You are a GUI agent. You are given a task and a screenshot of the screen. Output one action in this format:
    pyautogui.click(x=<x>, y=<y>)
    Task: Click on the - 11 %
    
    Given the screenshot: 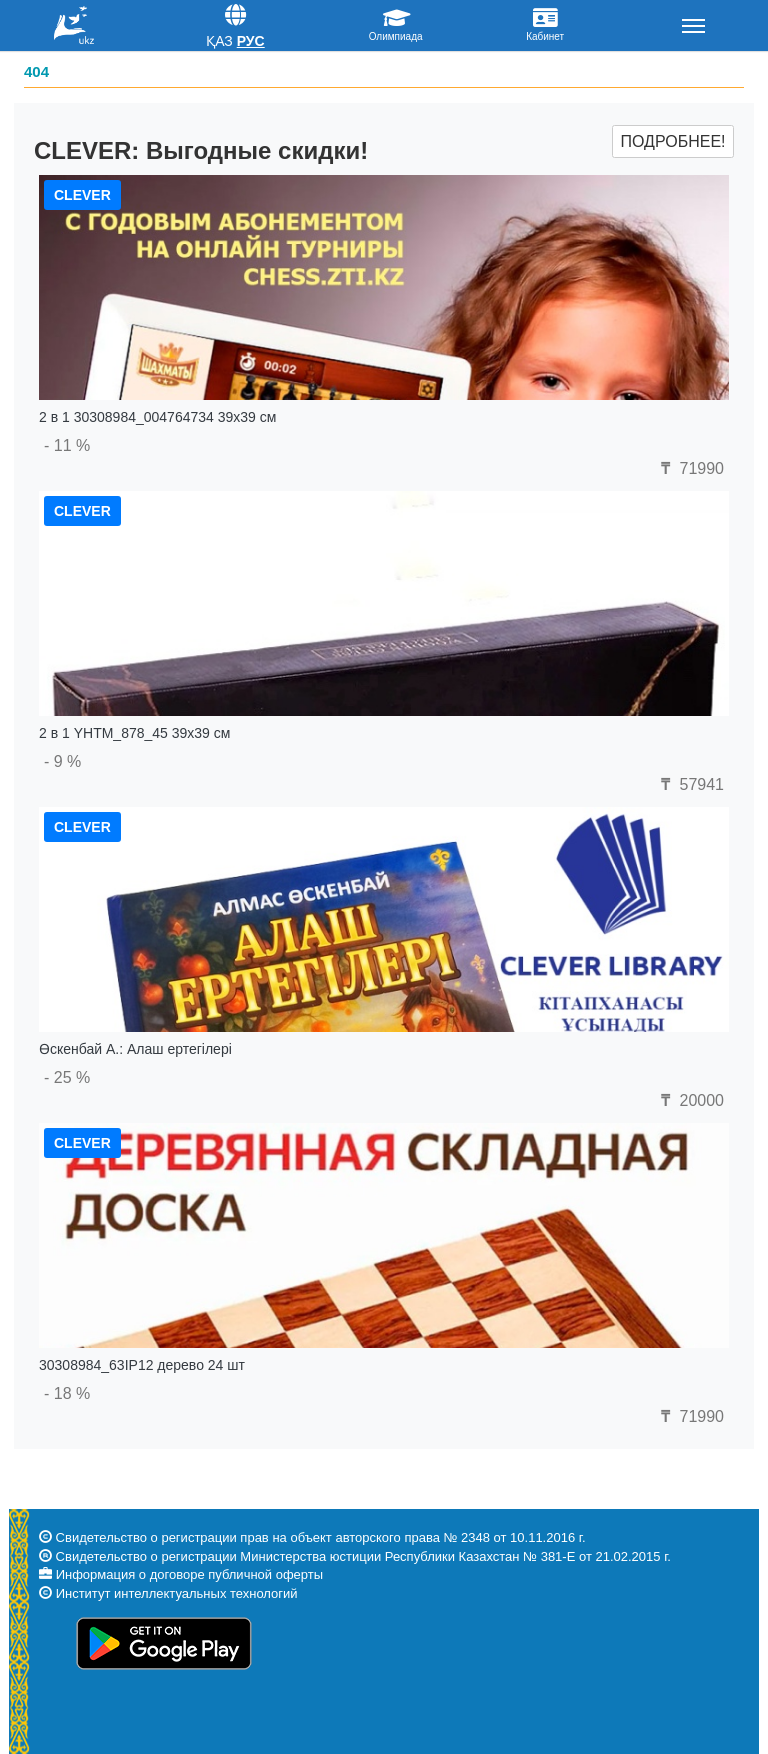 What is the action you would take?
    pyautogui.click(x=67, y=445)
    